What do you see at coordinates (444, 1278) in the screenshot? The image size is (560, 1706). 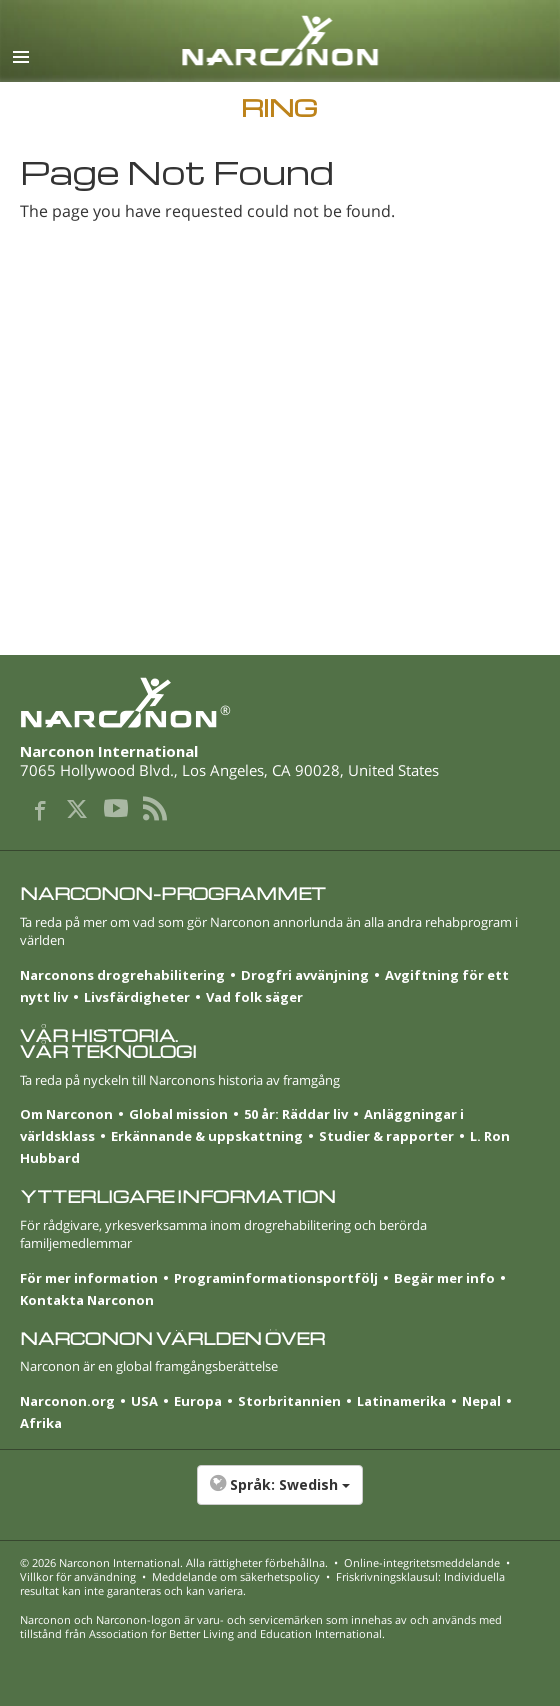 I see `Begär mer info` at bounding box center [444, 1278].